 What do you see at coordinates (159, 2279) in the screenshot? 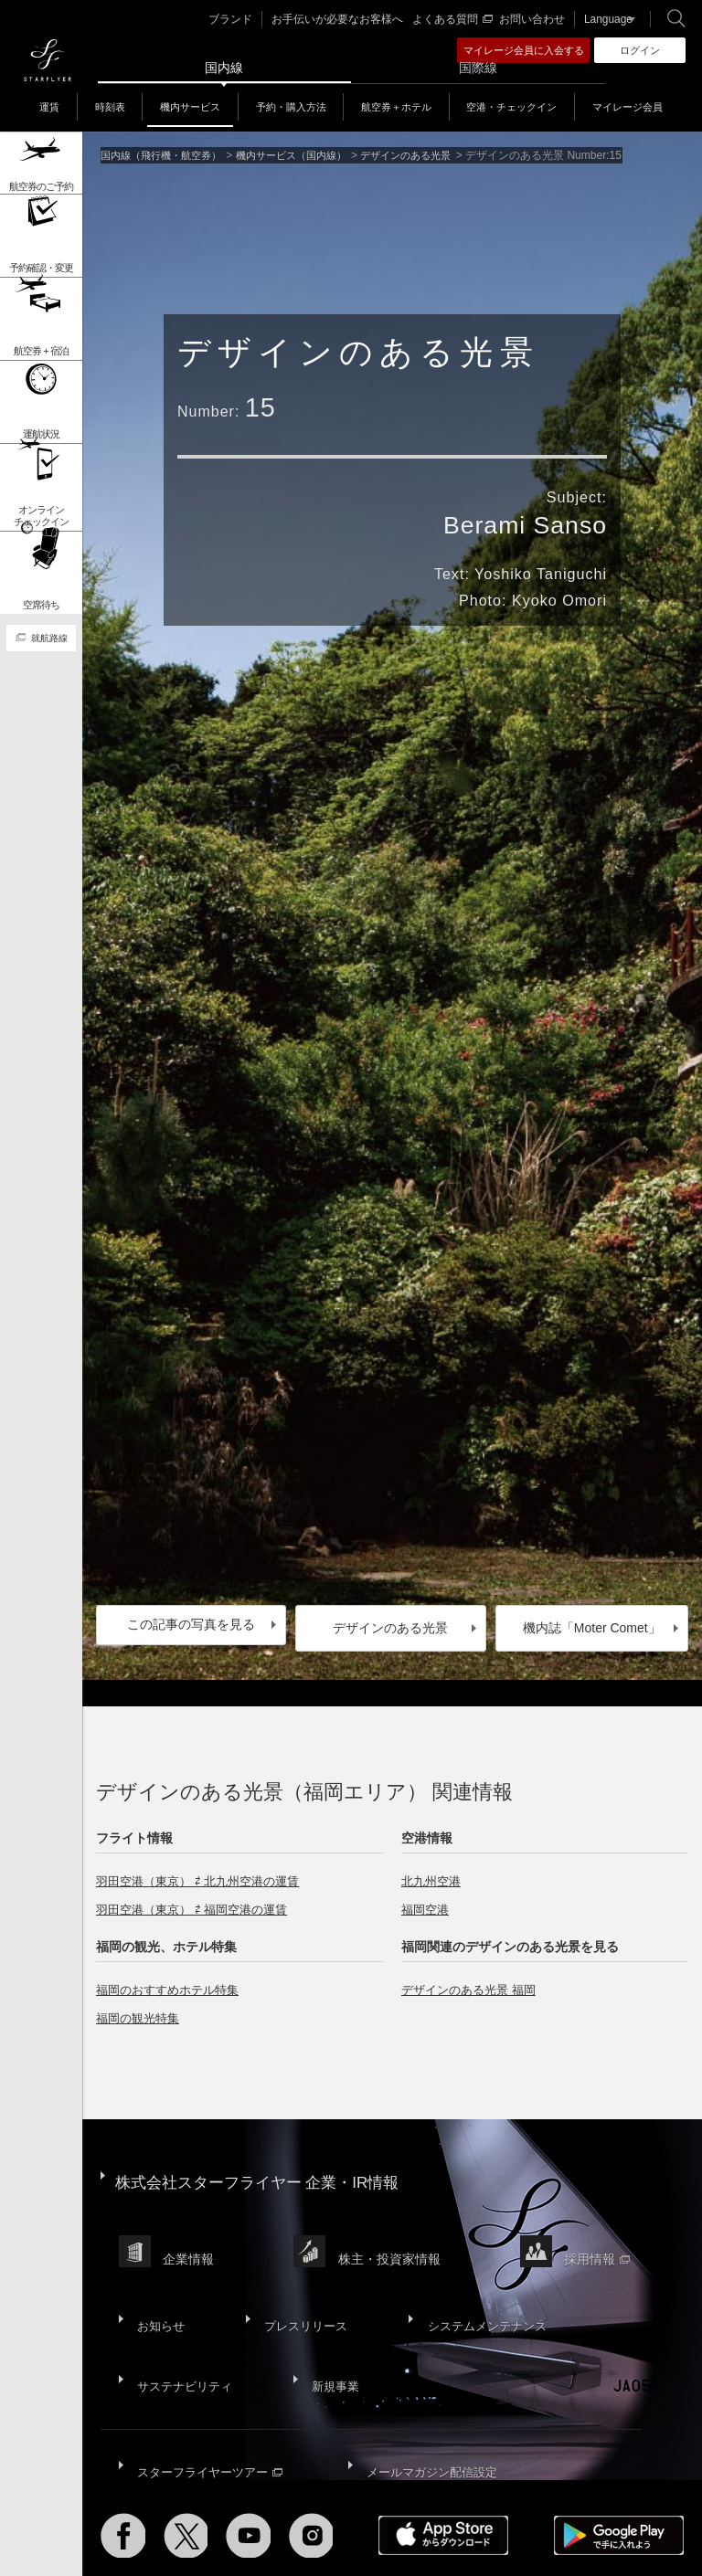
I see `お知らせ` at bounding box center [159, 2279].